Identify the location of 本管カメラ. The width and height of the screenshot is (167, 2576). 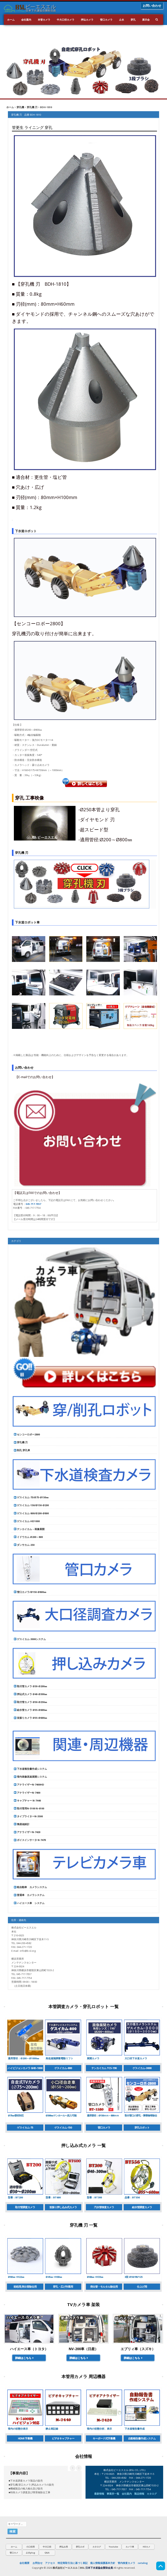
(44, 19).